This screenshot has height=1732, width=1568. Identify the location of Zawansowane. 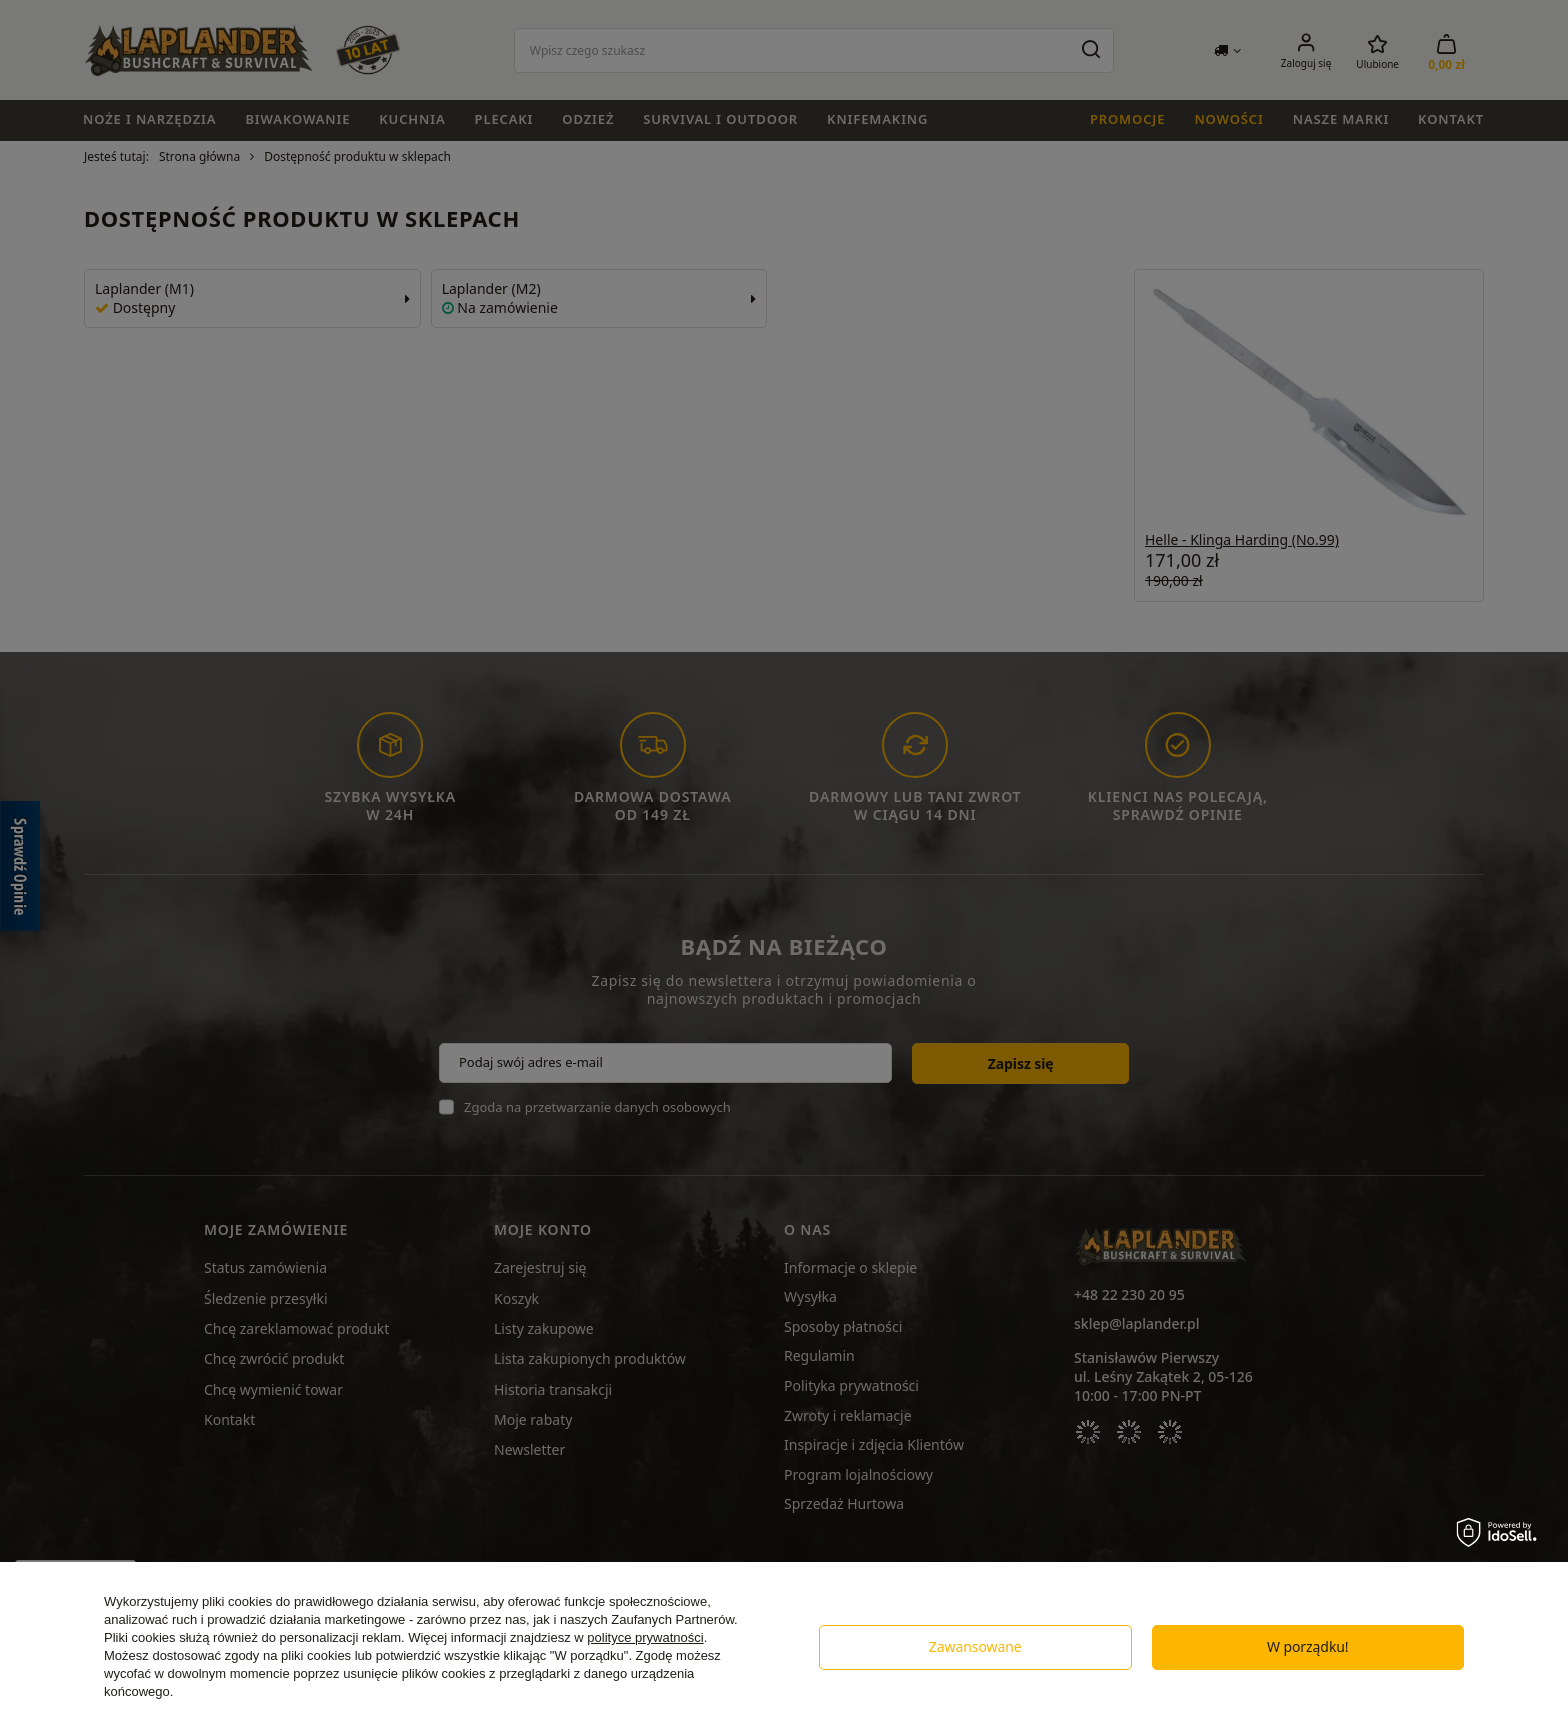
(975, 1646).